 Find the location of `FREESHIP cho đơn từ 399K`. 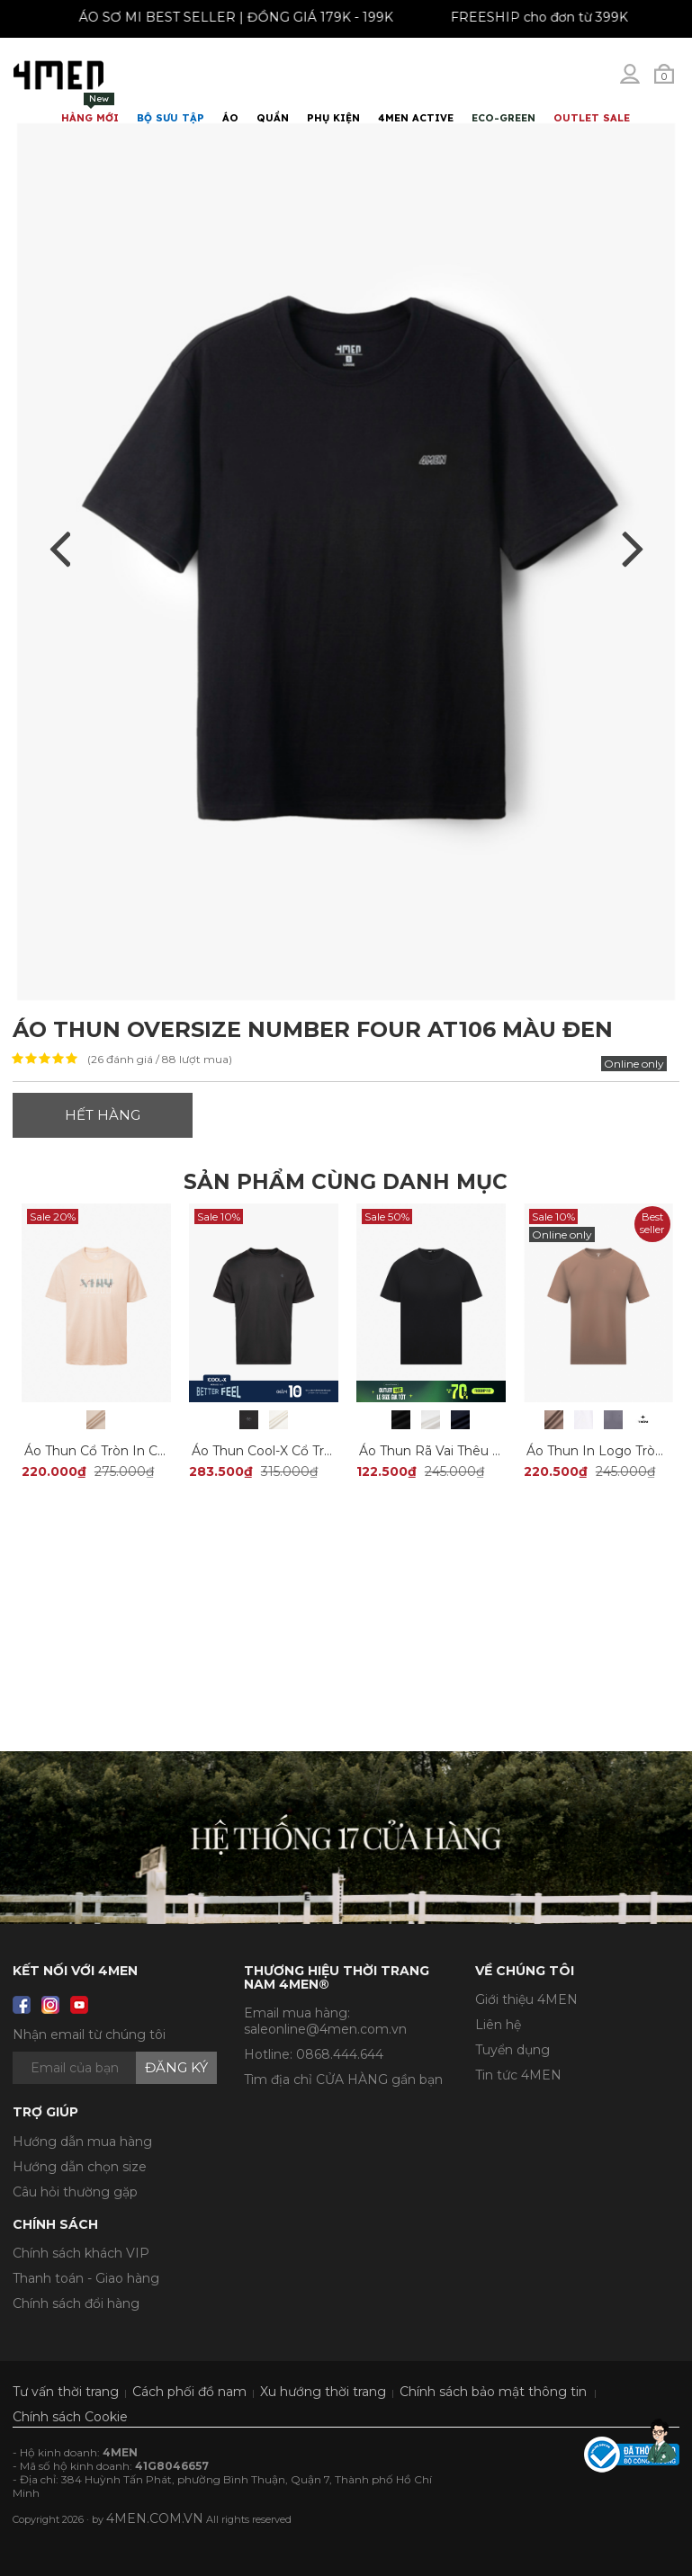

FREESHIP cho đơn từ 399K is located at coordinates (554, 17).